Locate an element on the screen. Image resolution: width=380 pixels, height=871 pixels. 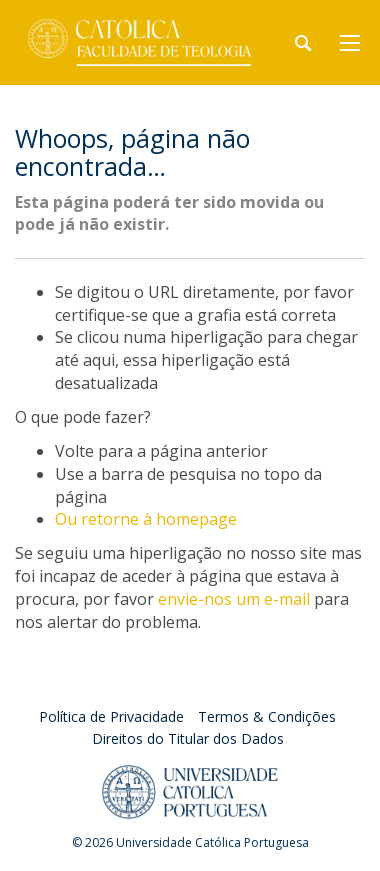
Termos & Condições is located at coordinates (267, 716).